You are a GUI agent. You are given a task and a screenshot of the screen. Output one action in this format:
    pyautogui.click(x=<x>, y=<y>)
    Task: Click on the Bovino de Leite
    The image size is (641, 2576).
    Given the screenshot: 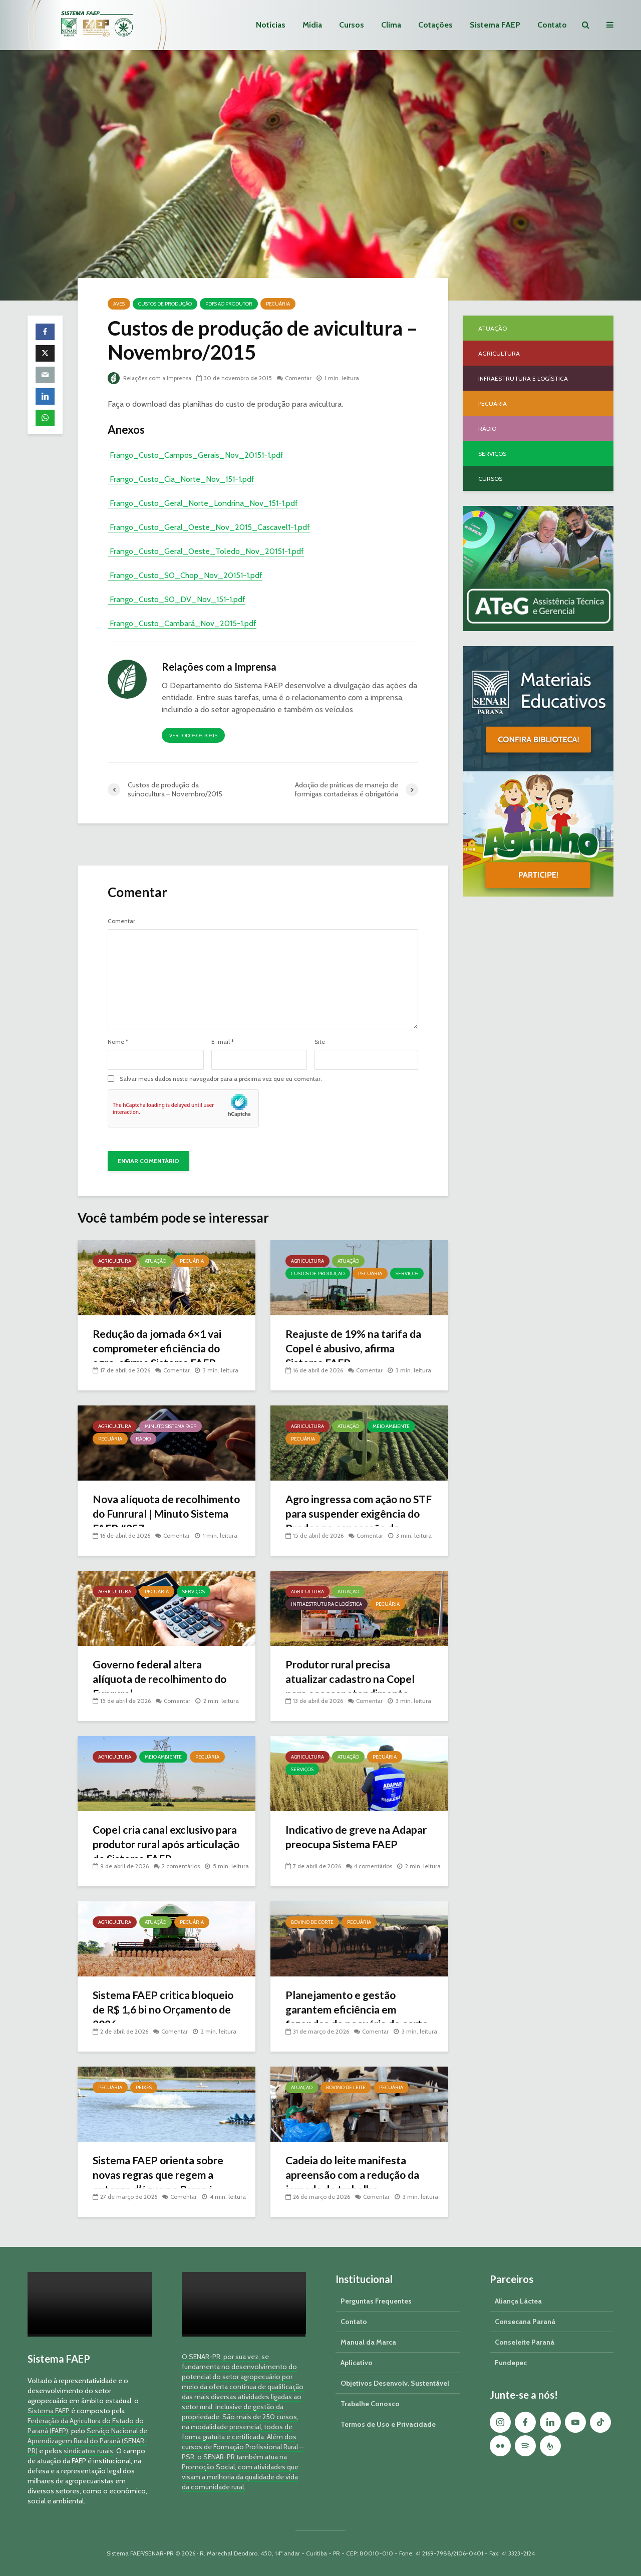 What is the action you would take?
    pyautogui.click(x=346, y=2087)
    